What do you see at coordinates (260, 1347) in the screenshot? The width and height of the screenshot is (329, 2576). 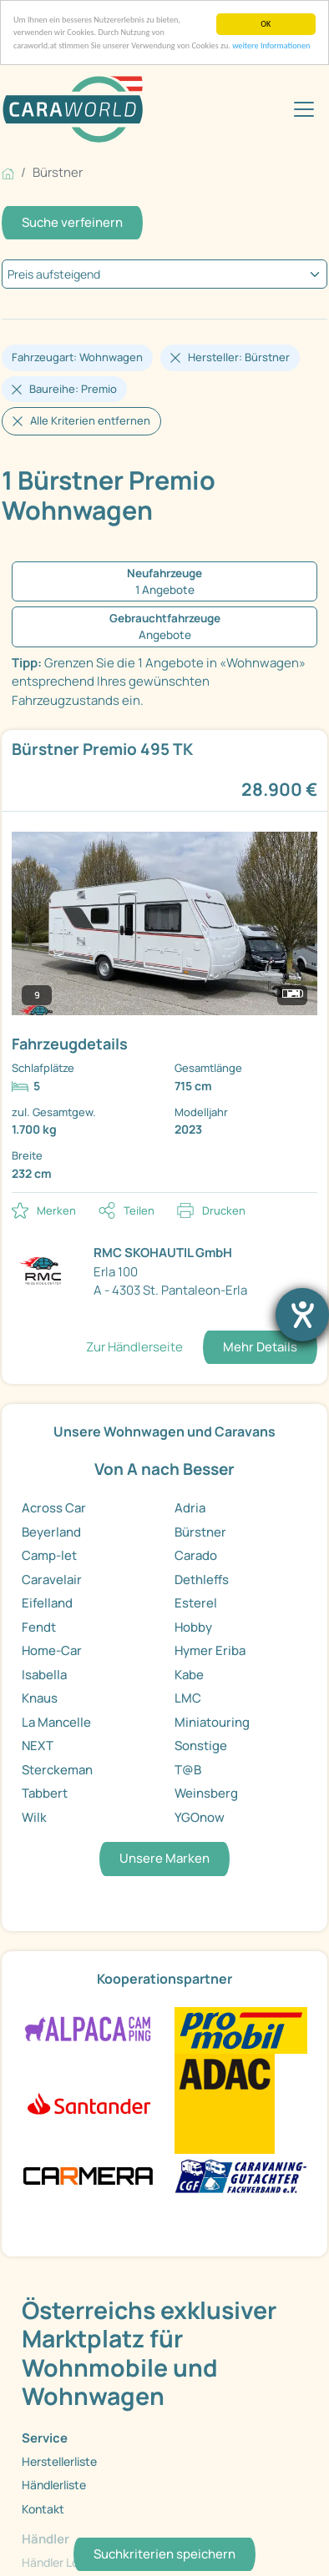 I see `Mehr Details` at bounding box center [260, 1347].